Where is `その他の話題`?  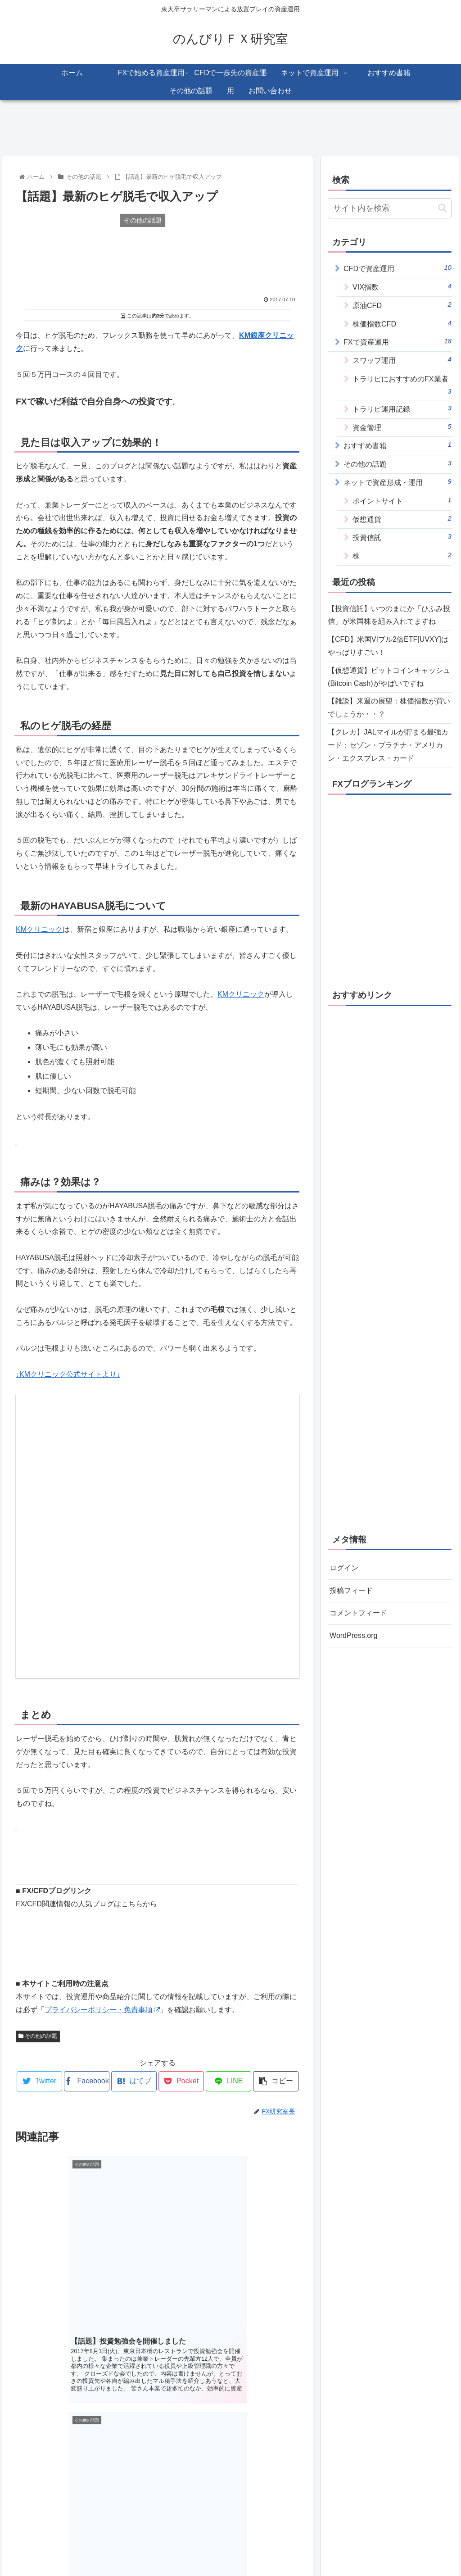
その他の話題 is located at coordinates (37, 2036).